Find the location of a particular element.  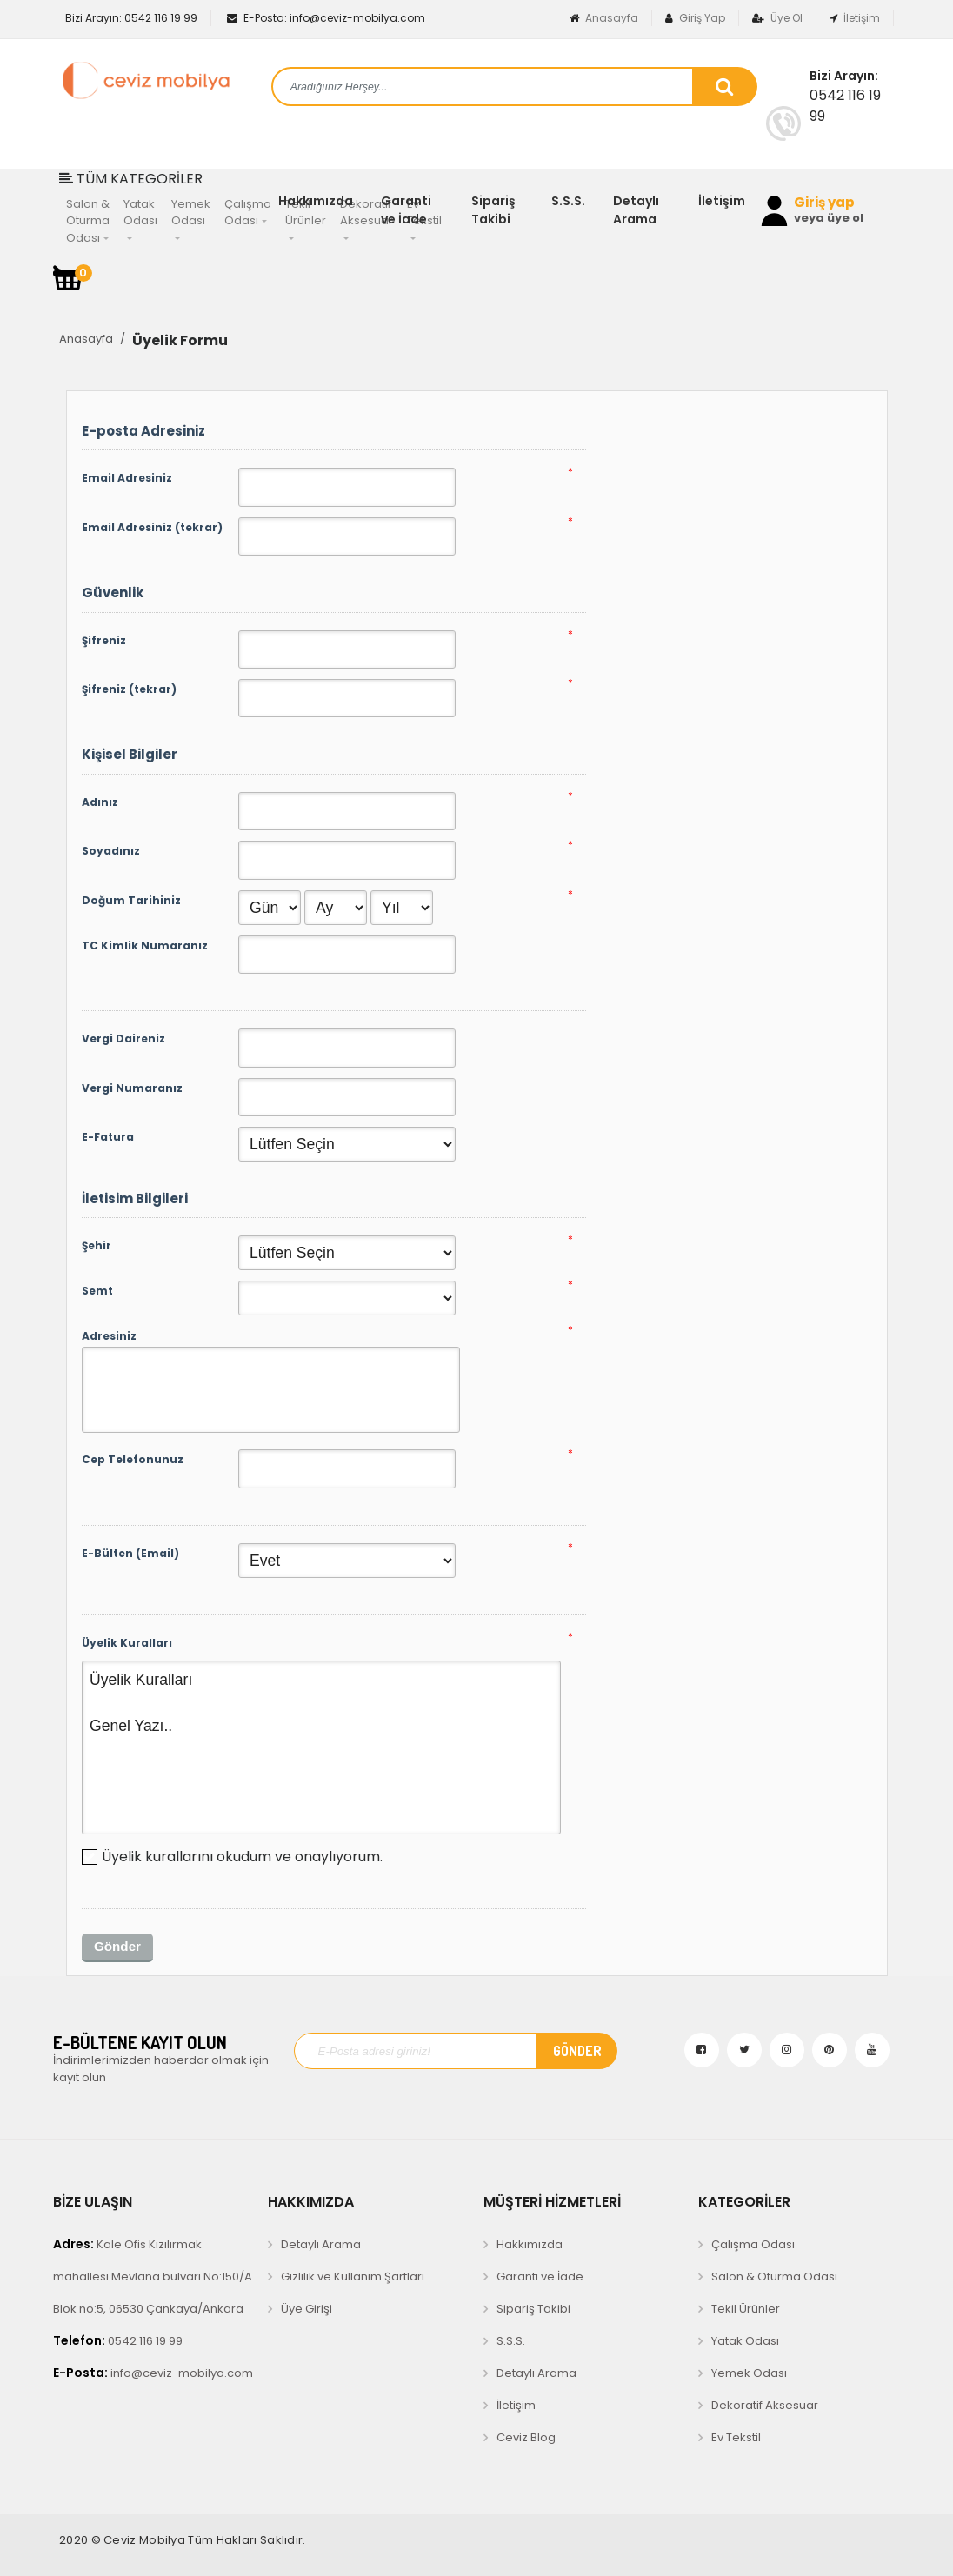

TC Kimlik Numaranız is located at coordinates (145, 945).